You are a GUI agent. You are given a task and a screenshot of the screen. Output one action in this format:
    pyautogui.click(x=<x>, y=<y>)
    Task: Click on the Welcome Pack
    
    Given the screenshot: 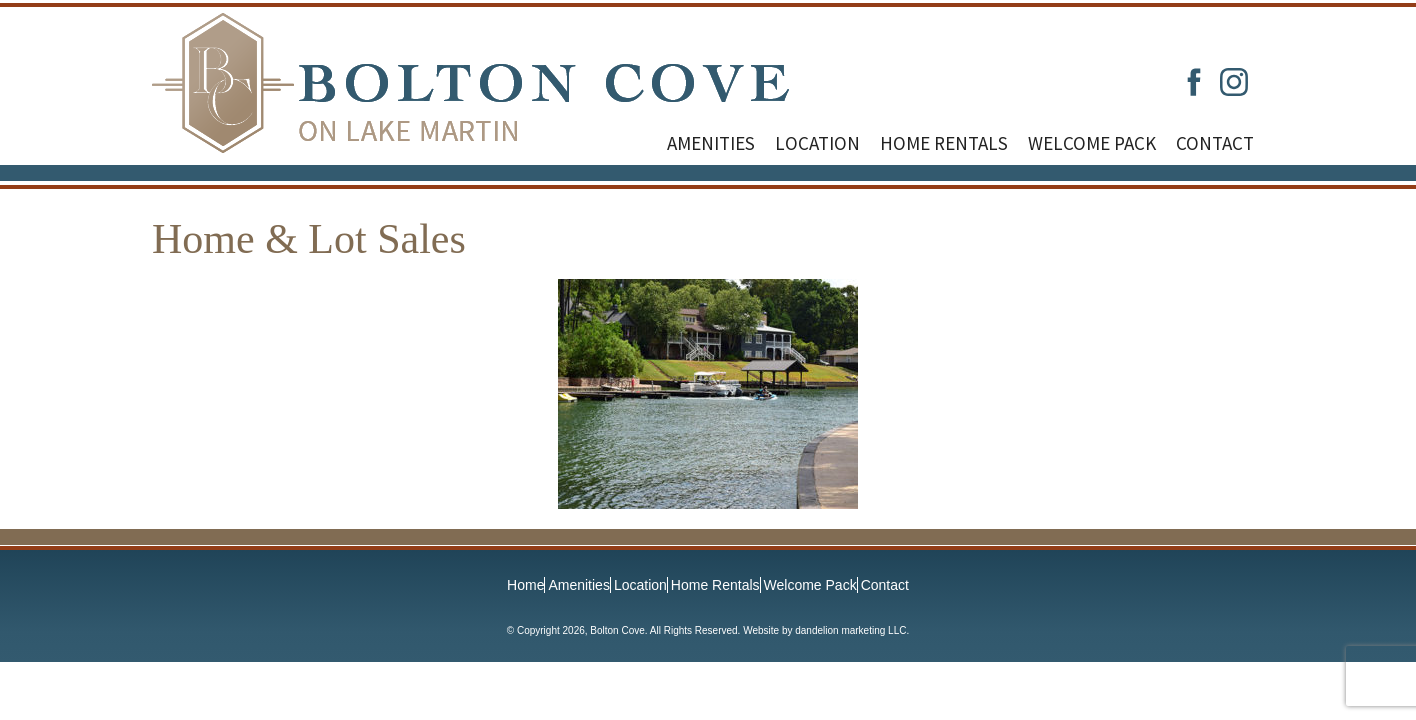 What is the action you would take?
    pyautogui.click(x=1092, y=143)
    